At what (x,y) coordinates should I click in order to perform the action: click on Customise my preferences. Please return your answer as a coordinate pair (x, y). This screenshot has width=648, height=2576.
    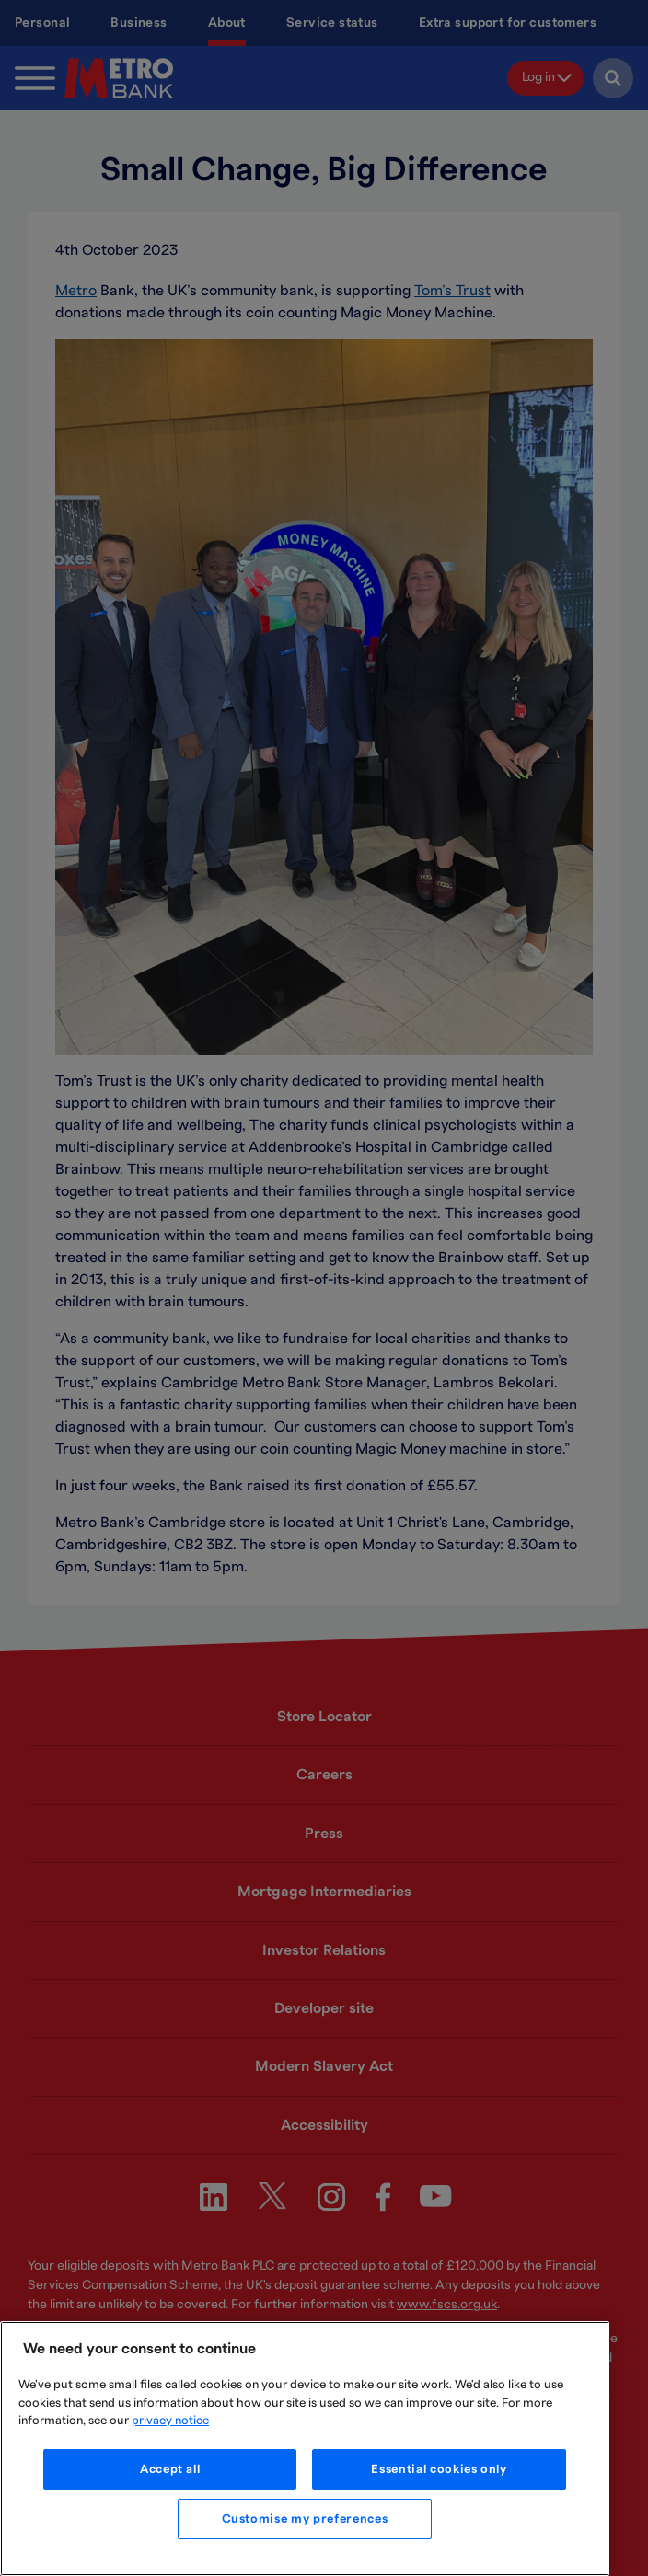
    Looking at the image, I should click on (305, 2518).